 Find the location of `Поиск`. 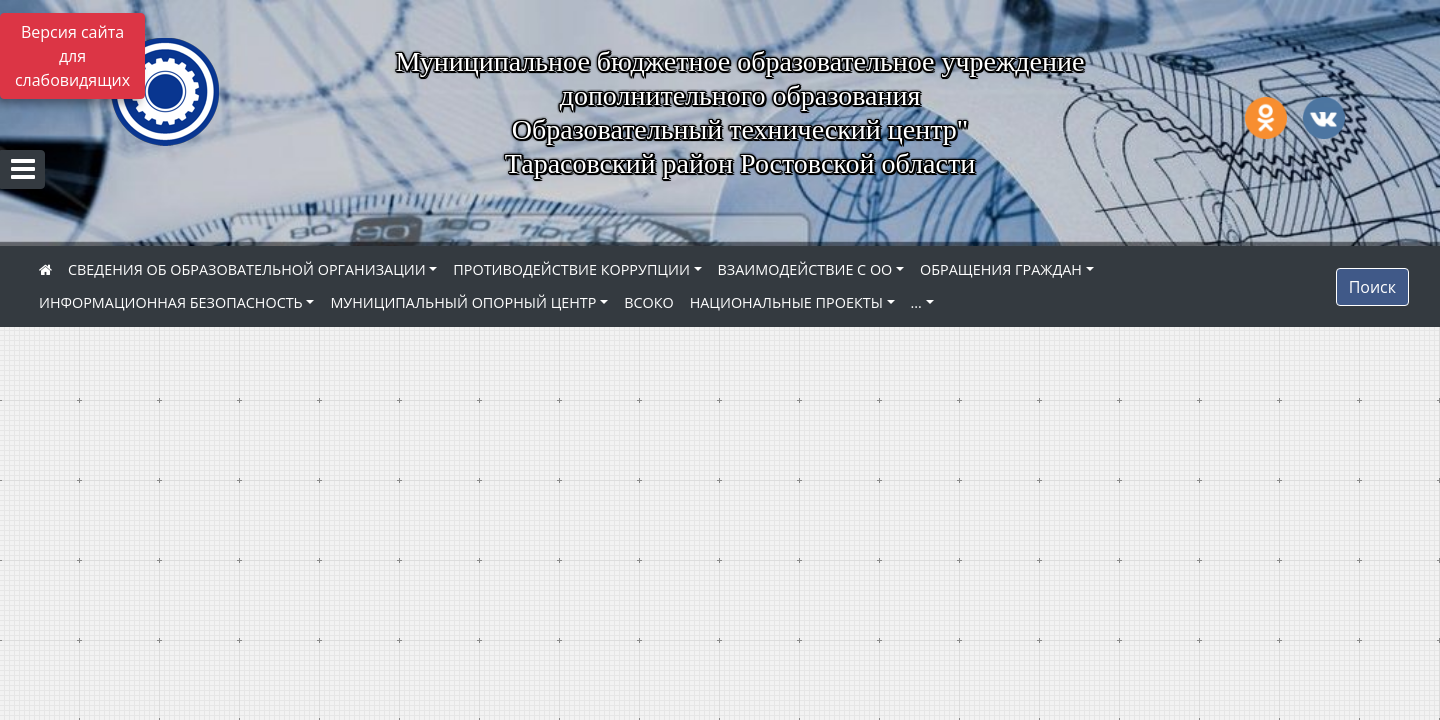

Поиск is located at coordinates (1372, 287).